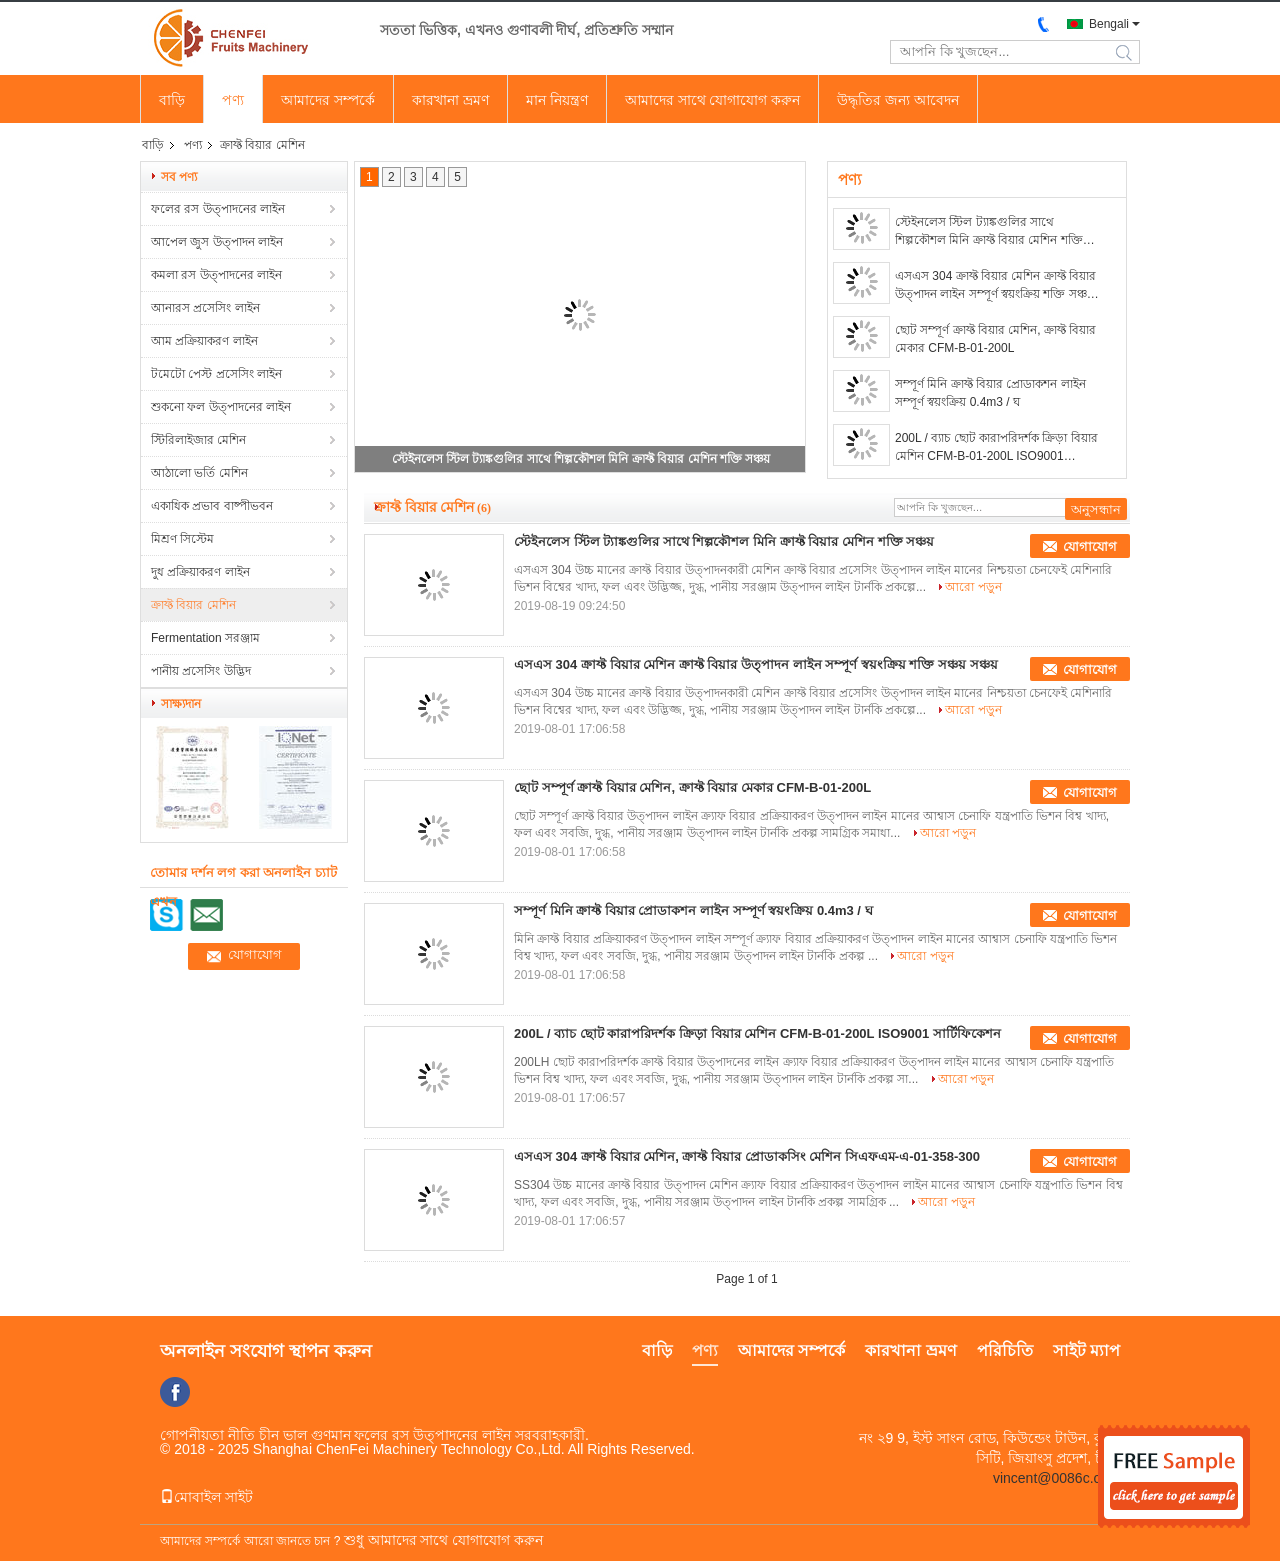 This screenshot has height=1561, width=1280. What do you see at coordinates (747, 1156) in the screenshot?
I see `এসএস 304 ক্রাফ্ট বিয়ার মেশিন, ক্রাফ্ট বিয়ার প্রোডাকসিং মেশিন সিএফএম-এ-01-358-300` at bounding box center [747, 1156].